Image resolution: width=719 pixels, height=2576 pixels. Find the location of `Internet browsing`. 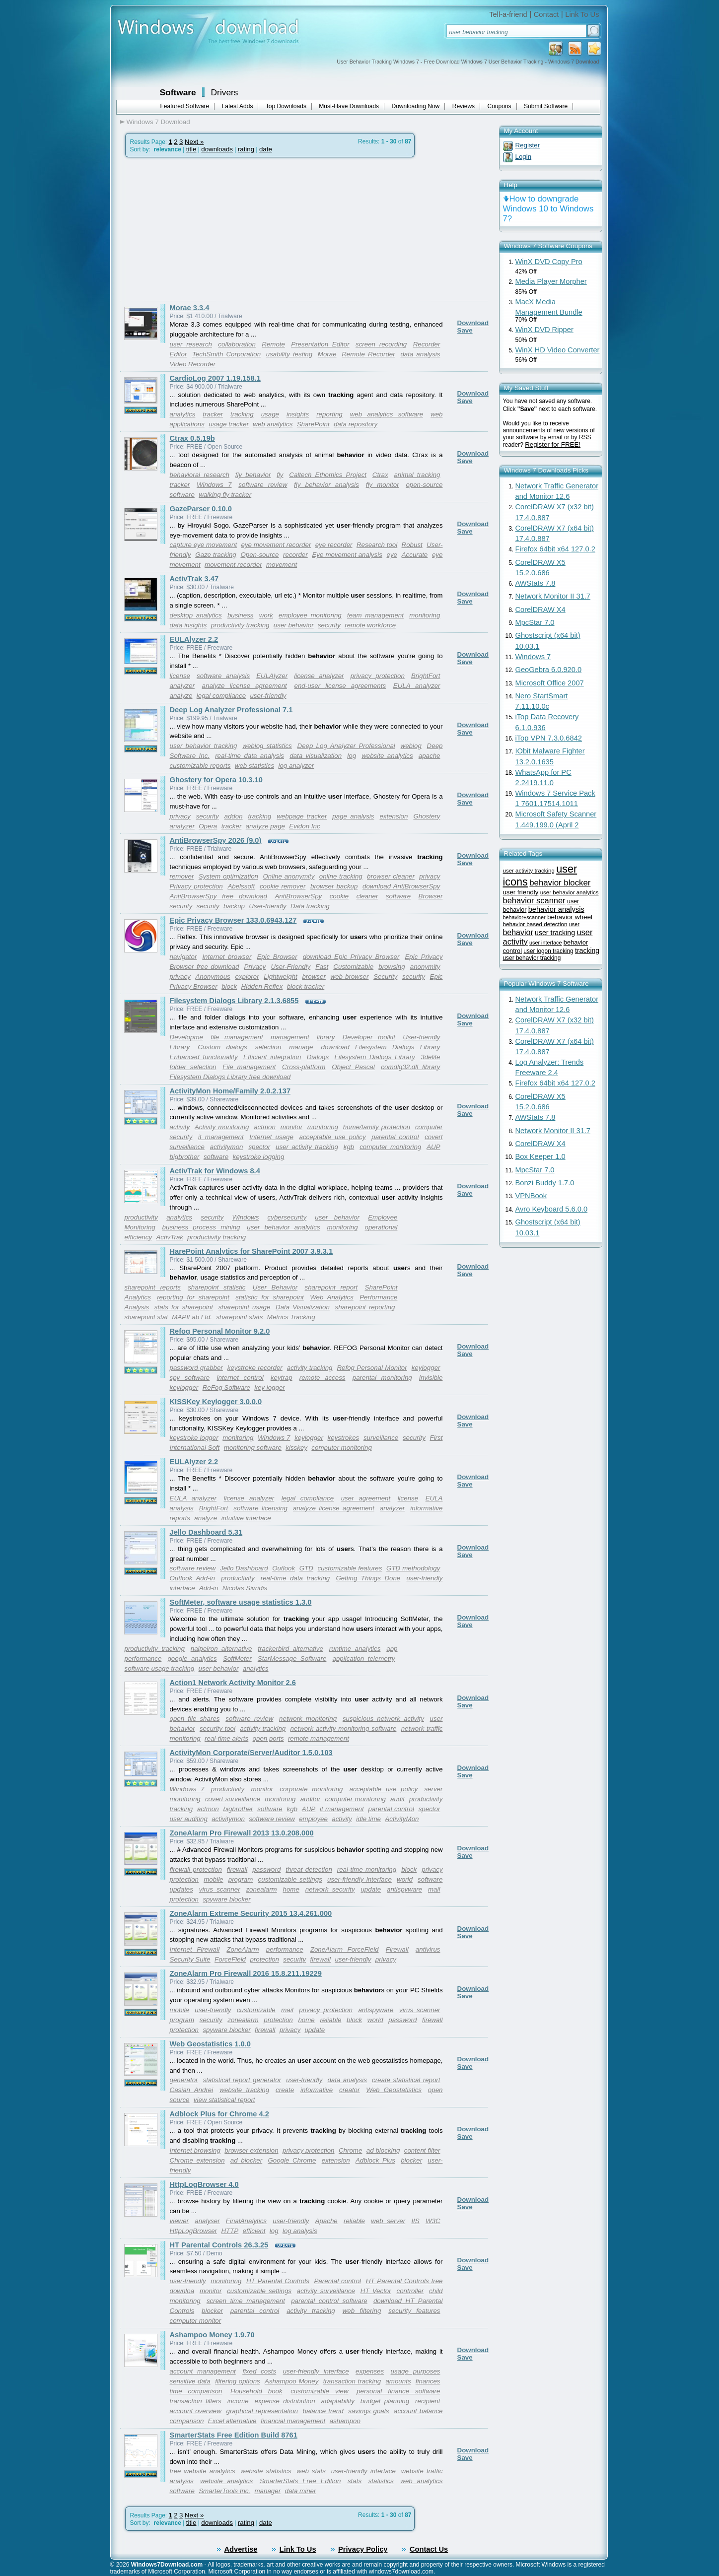

Internet browsing is located at coordinates (195, 2150).